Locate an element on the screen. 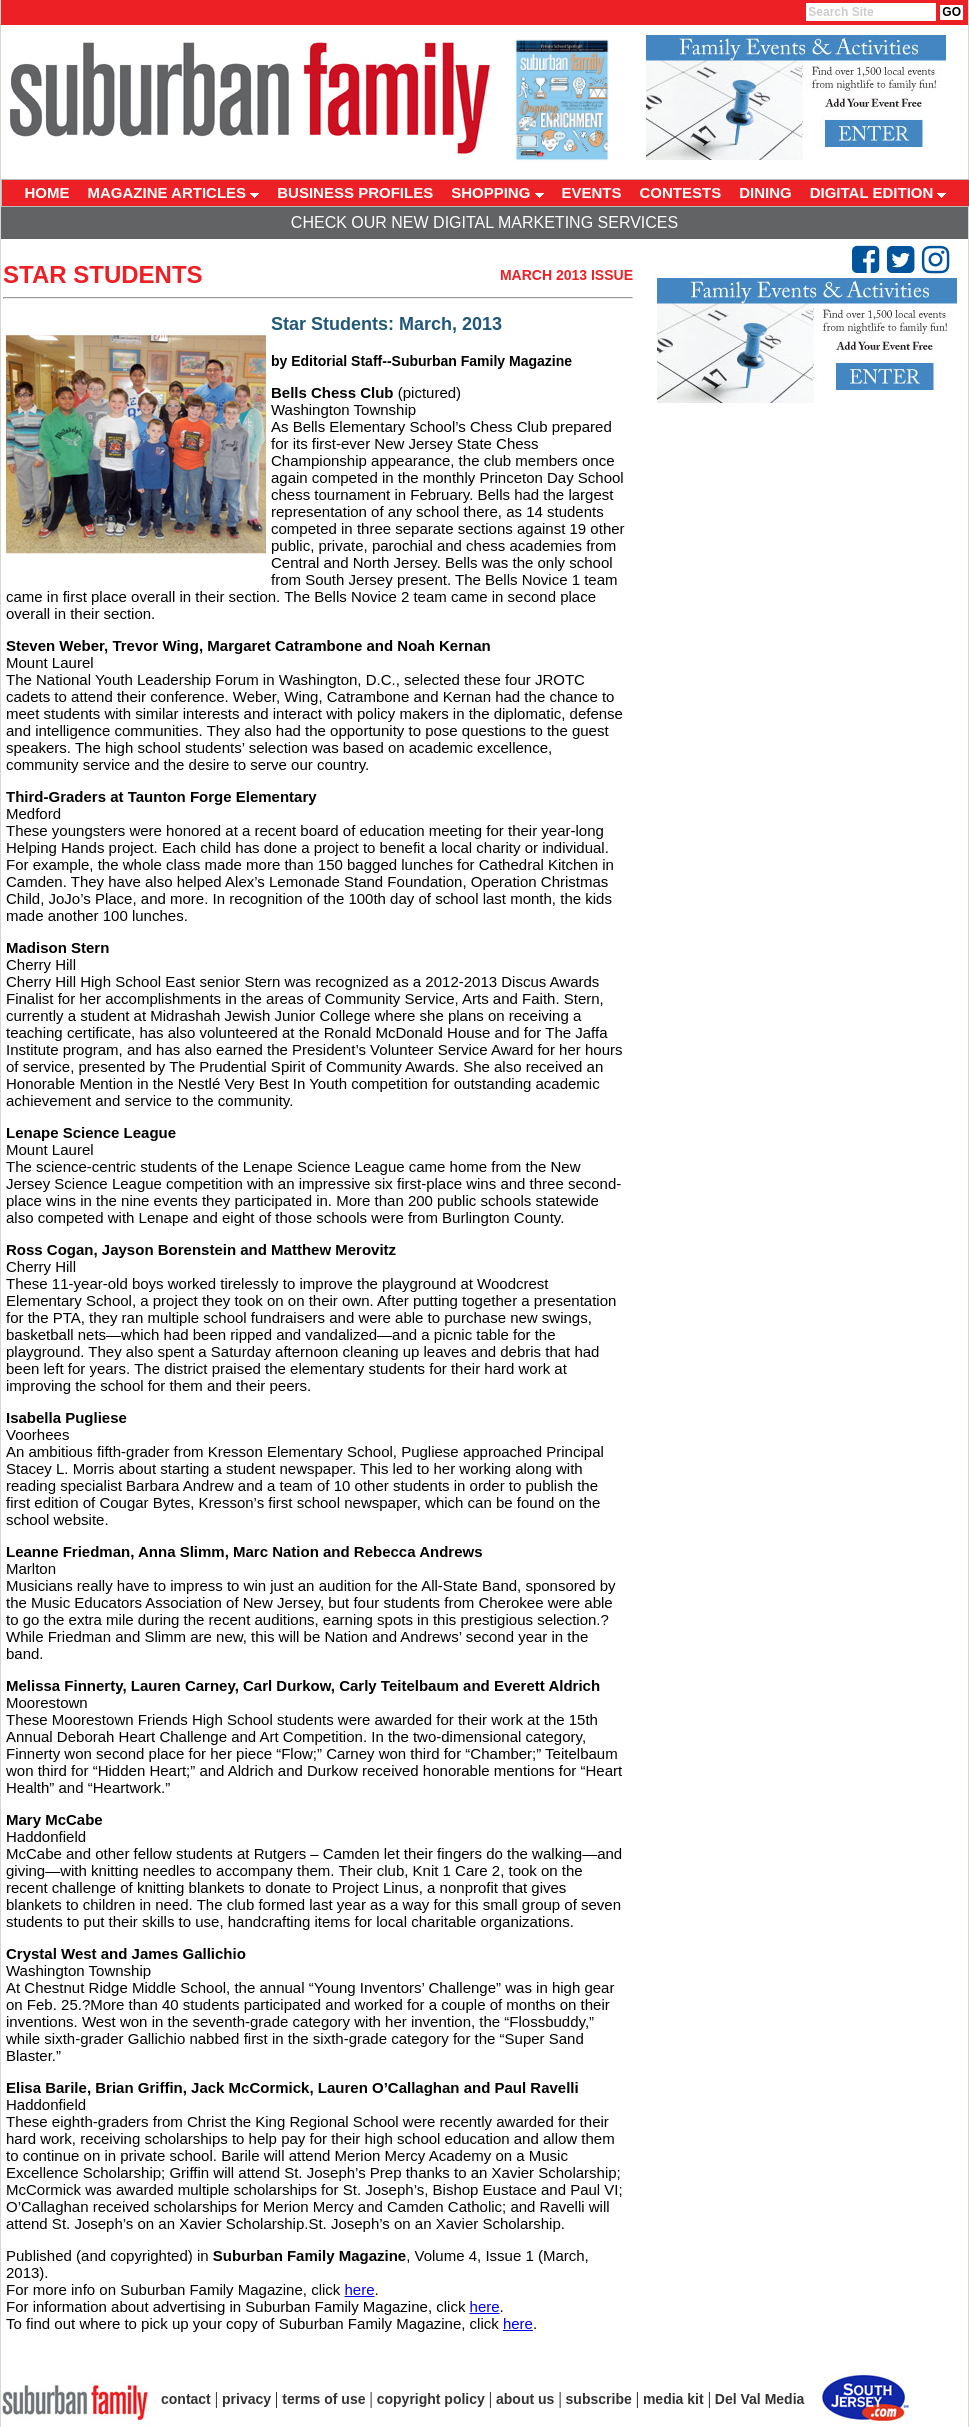  about us is located at coordinates (525, 2399).